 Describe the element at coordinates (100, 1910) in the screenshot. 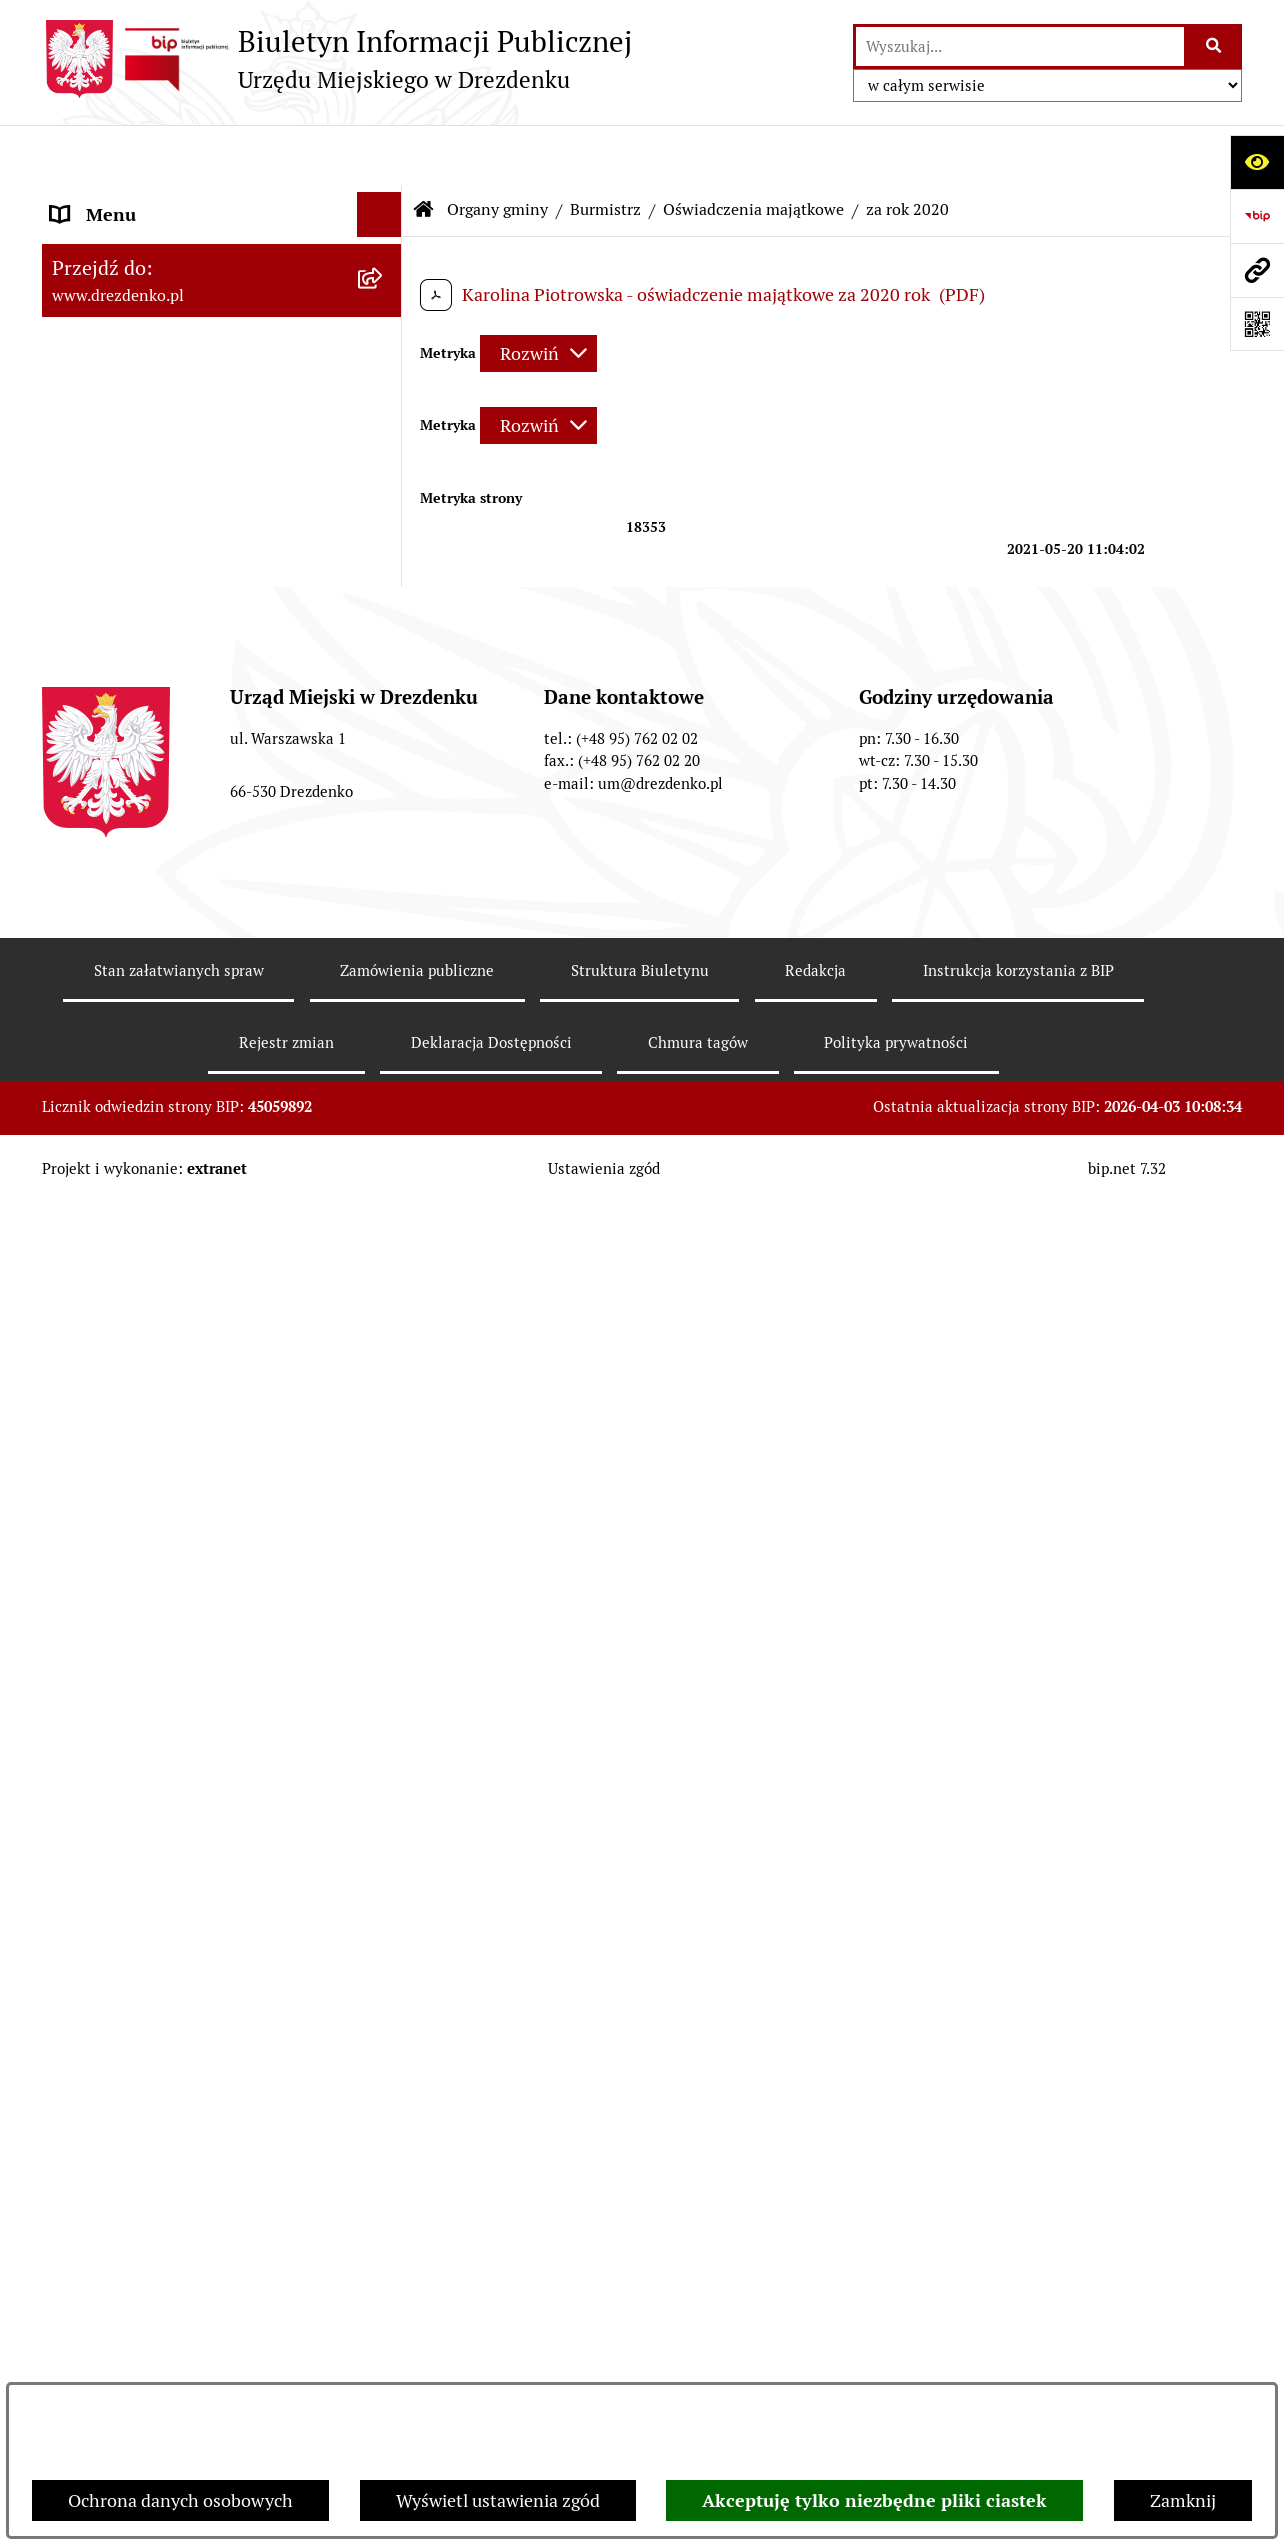

I see `Oferty pracy [menuitem]` at that location.